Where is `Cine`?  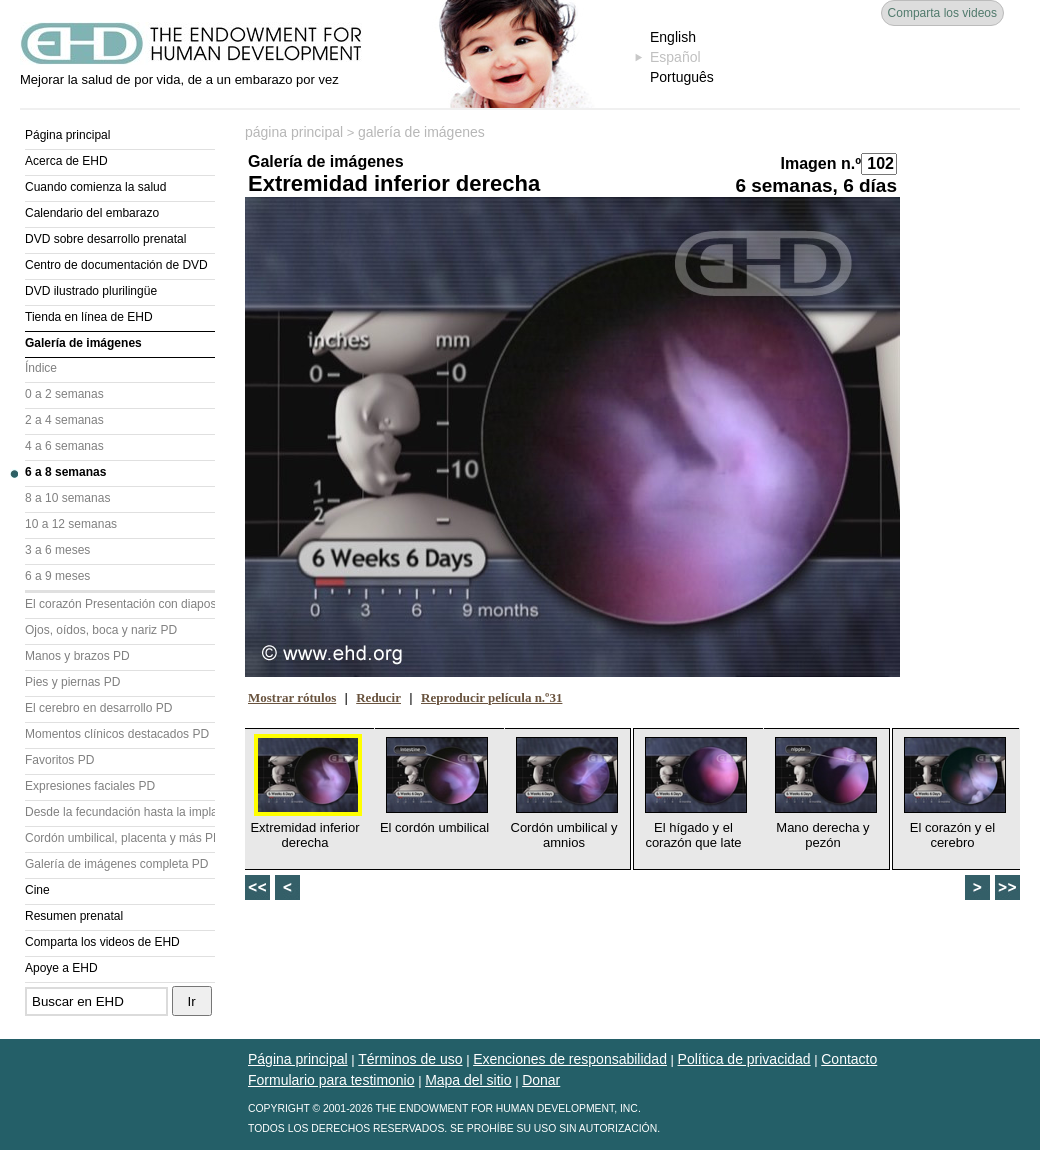 Cine is located at coordinates (37, 890).